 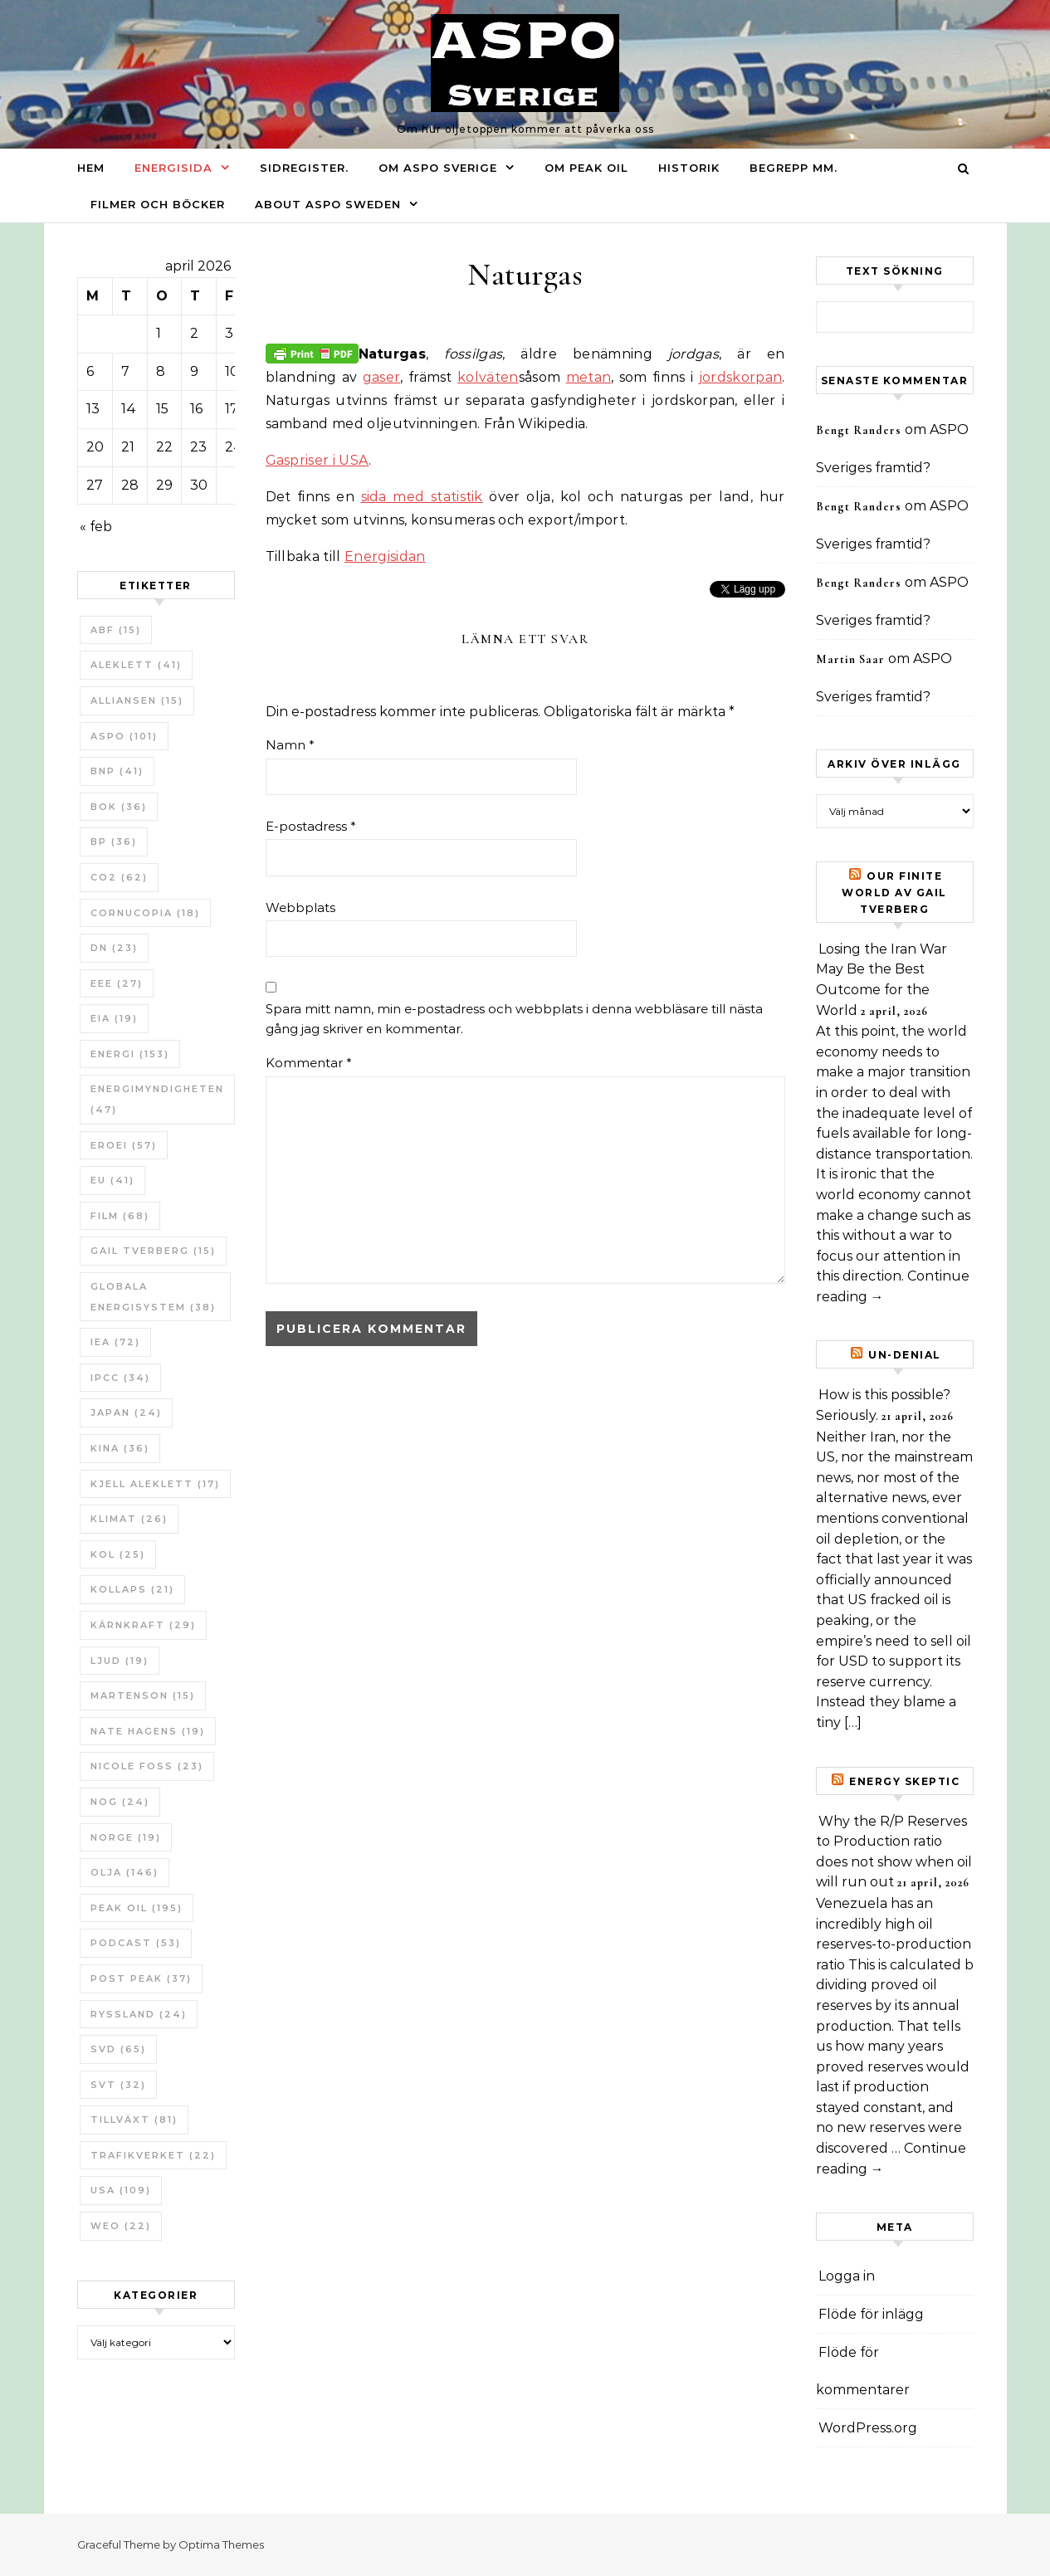 I want to click on EEE [EEE (27 objekt)], so click(x=116, y=983).